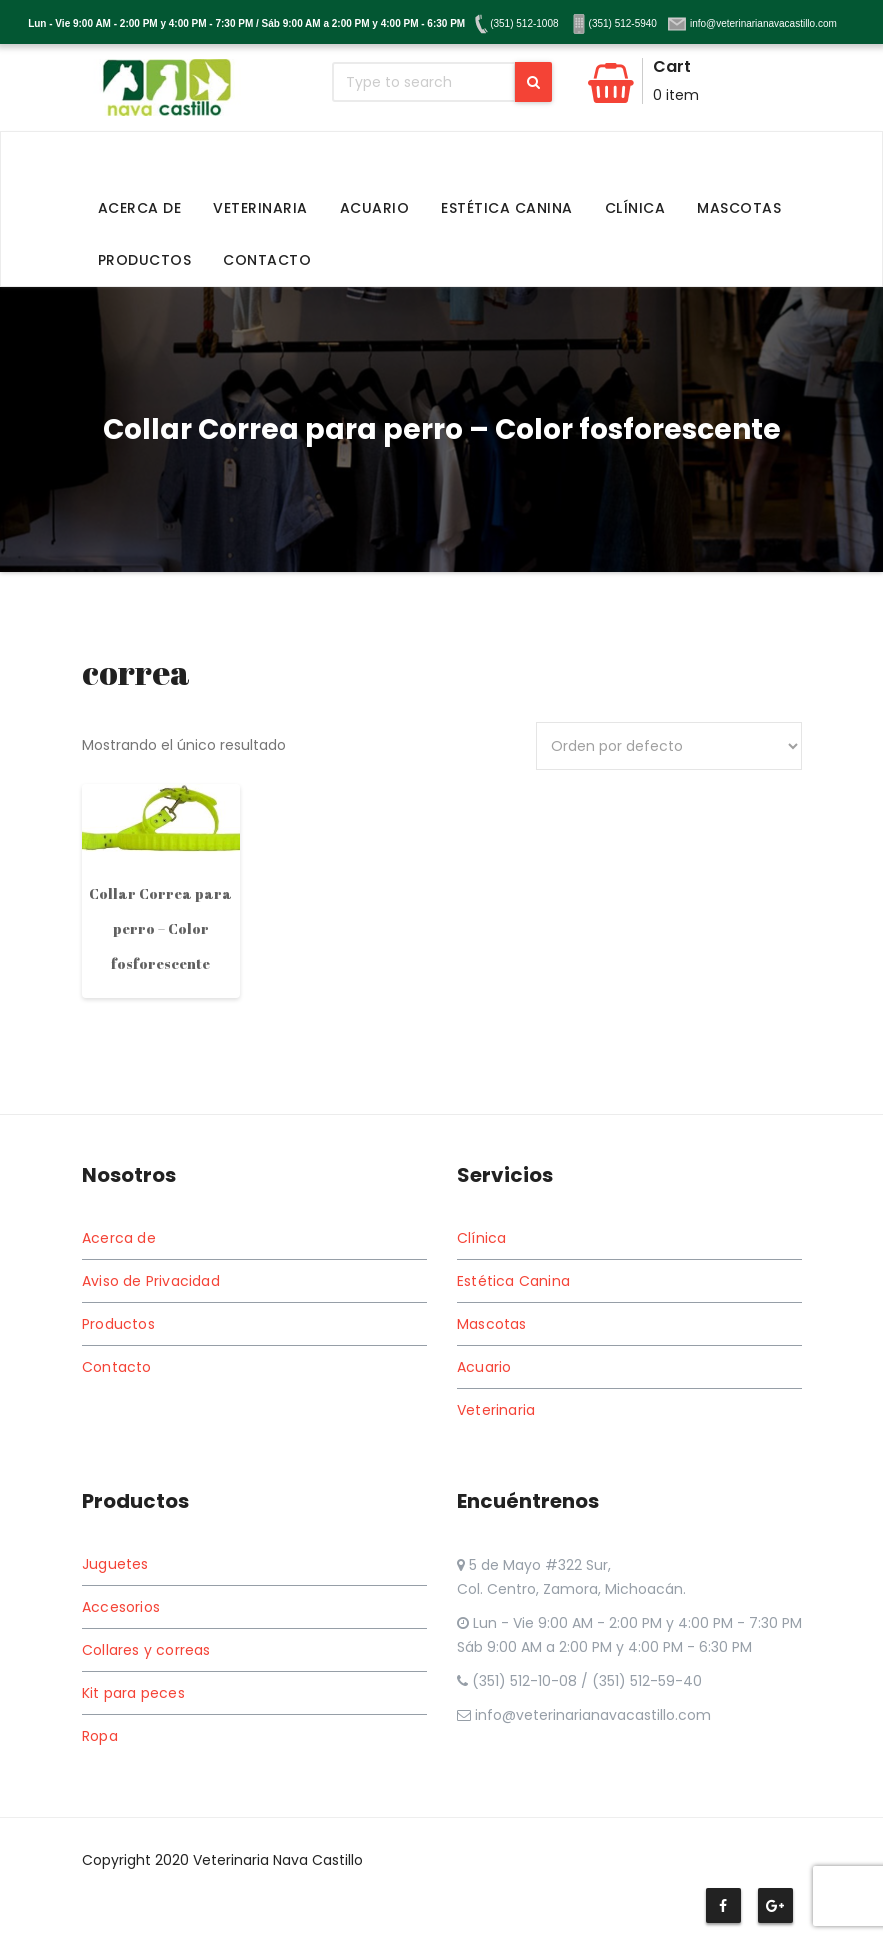  What do you see at coordinates (115, 1564) in the screenshot?
I see `Juguetes` at bounding box center [115, 1564].